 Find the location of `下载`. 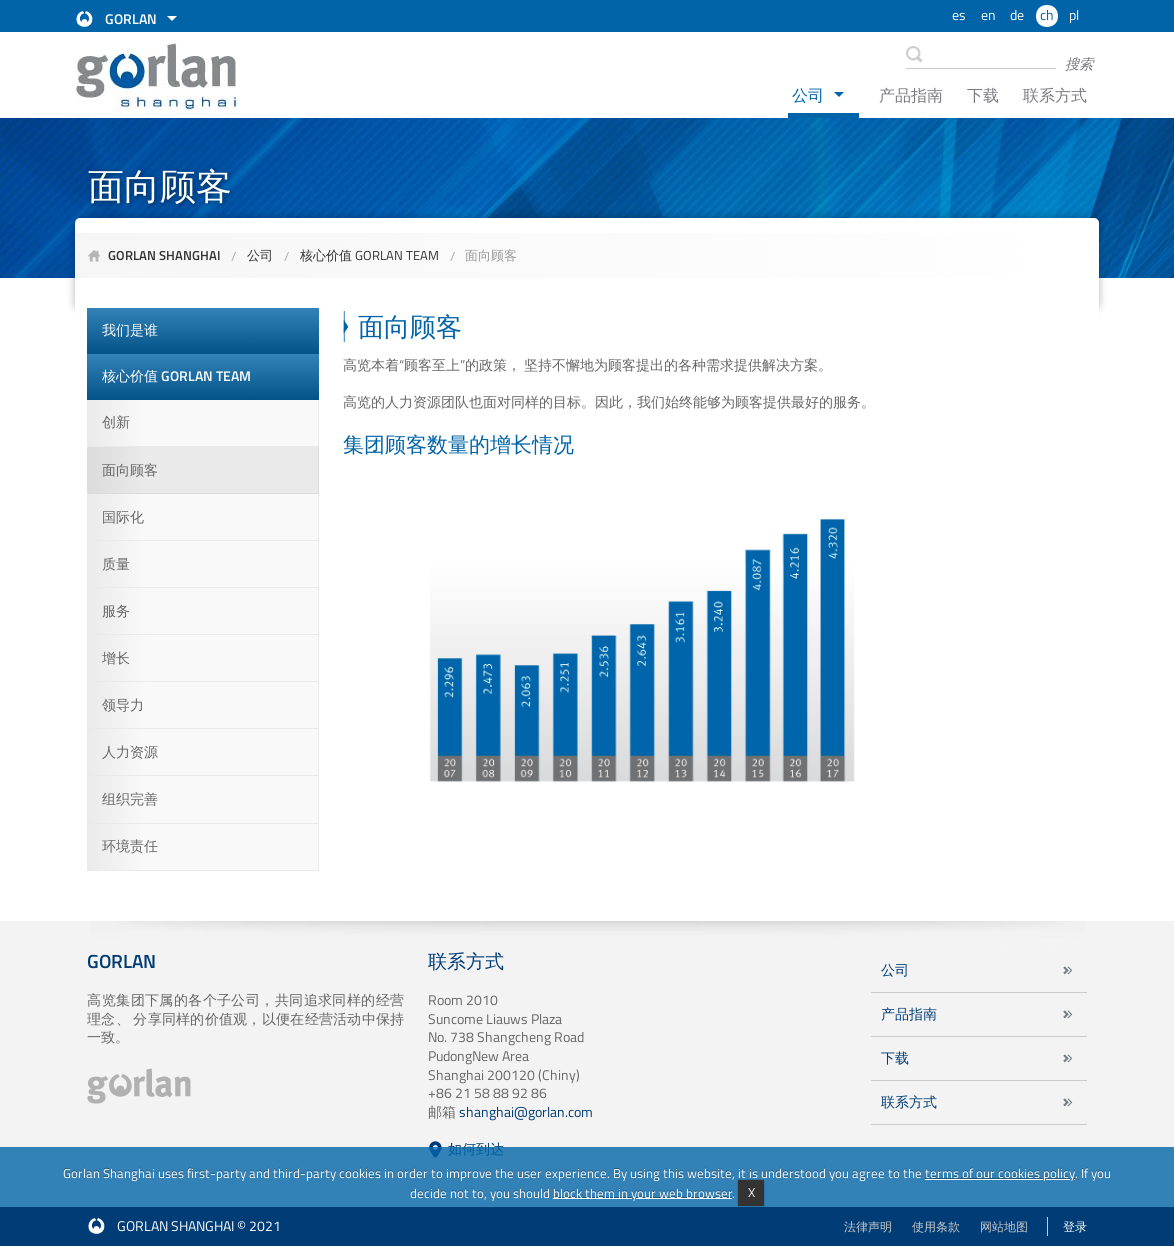

下载 is located at coordinates (983, 95).